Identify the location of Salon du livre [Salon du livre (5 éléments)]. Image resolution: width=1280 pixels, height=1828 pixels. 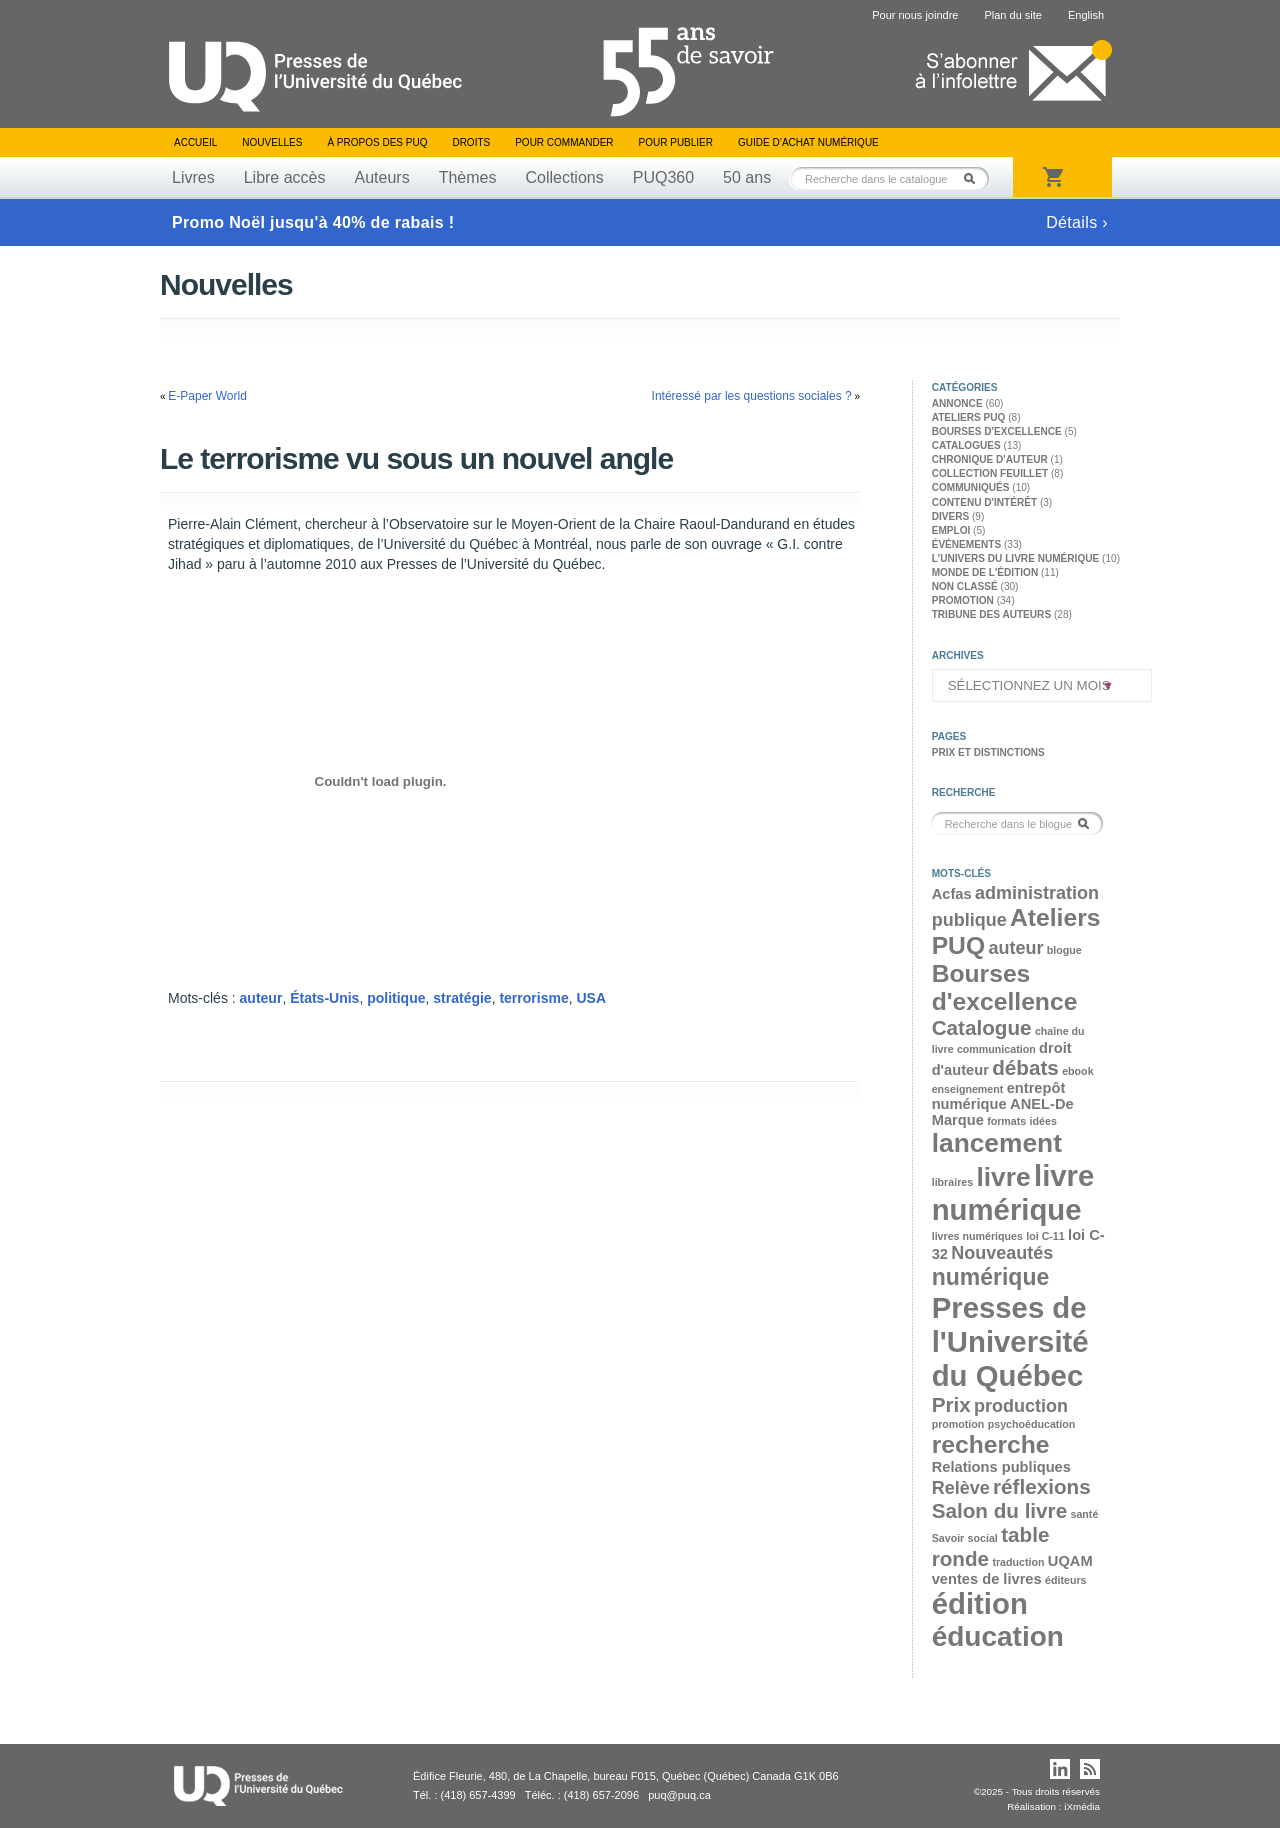
(999, 1510).